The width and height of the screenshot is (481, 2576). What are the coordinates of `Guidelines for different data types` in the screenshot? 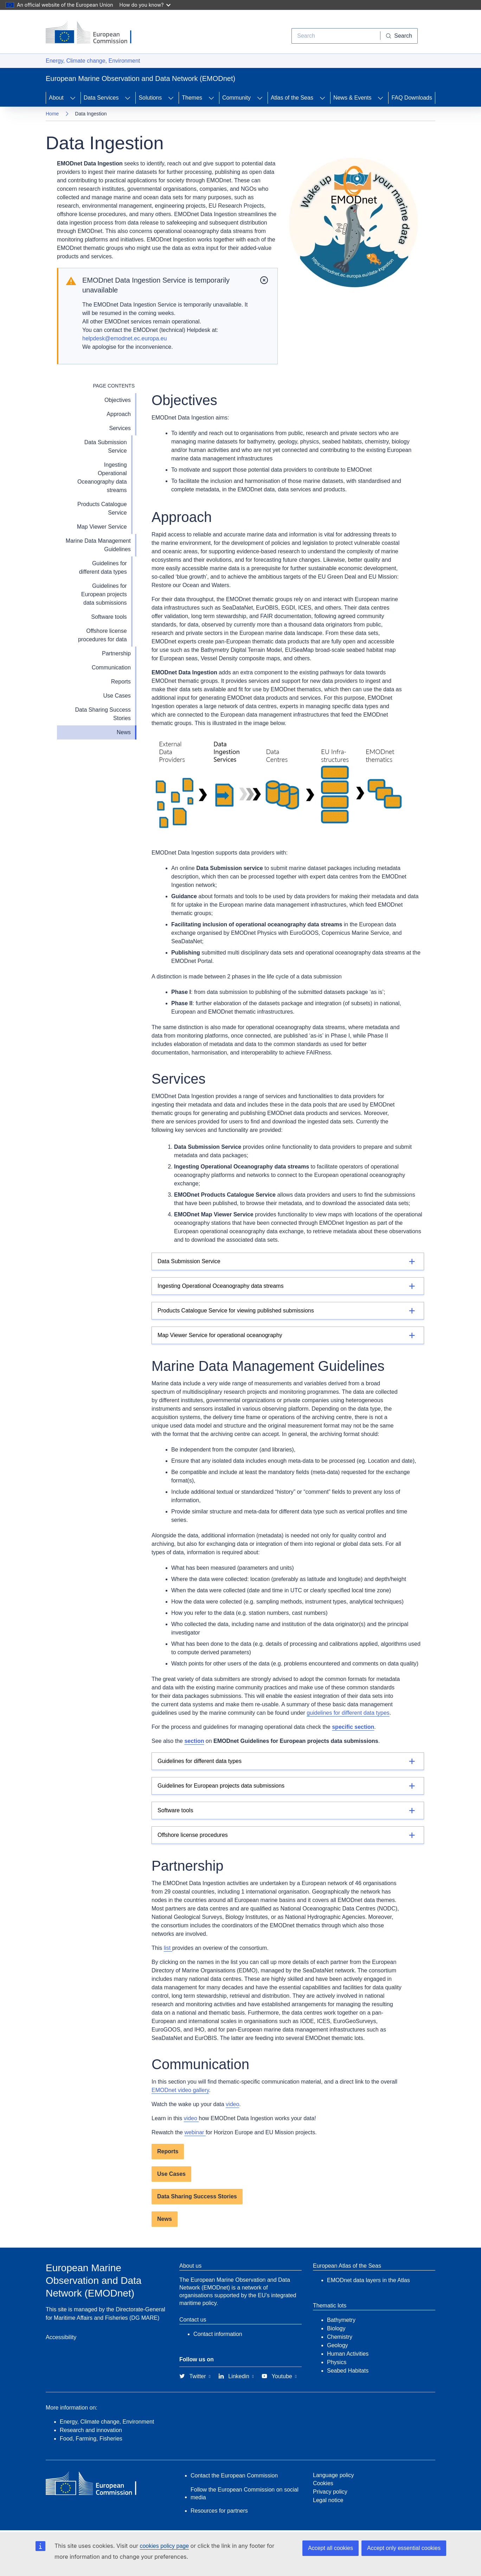 It's located at (103, 567).